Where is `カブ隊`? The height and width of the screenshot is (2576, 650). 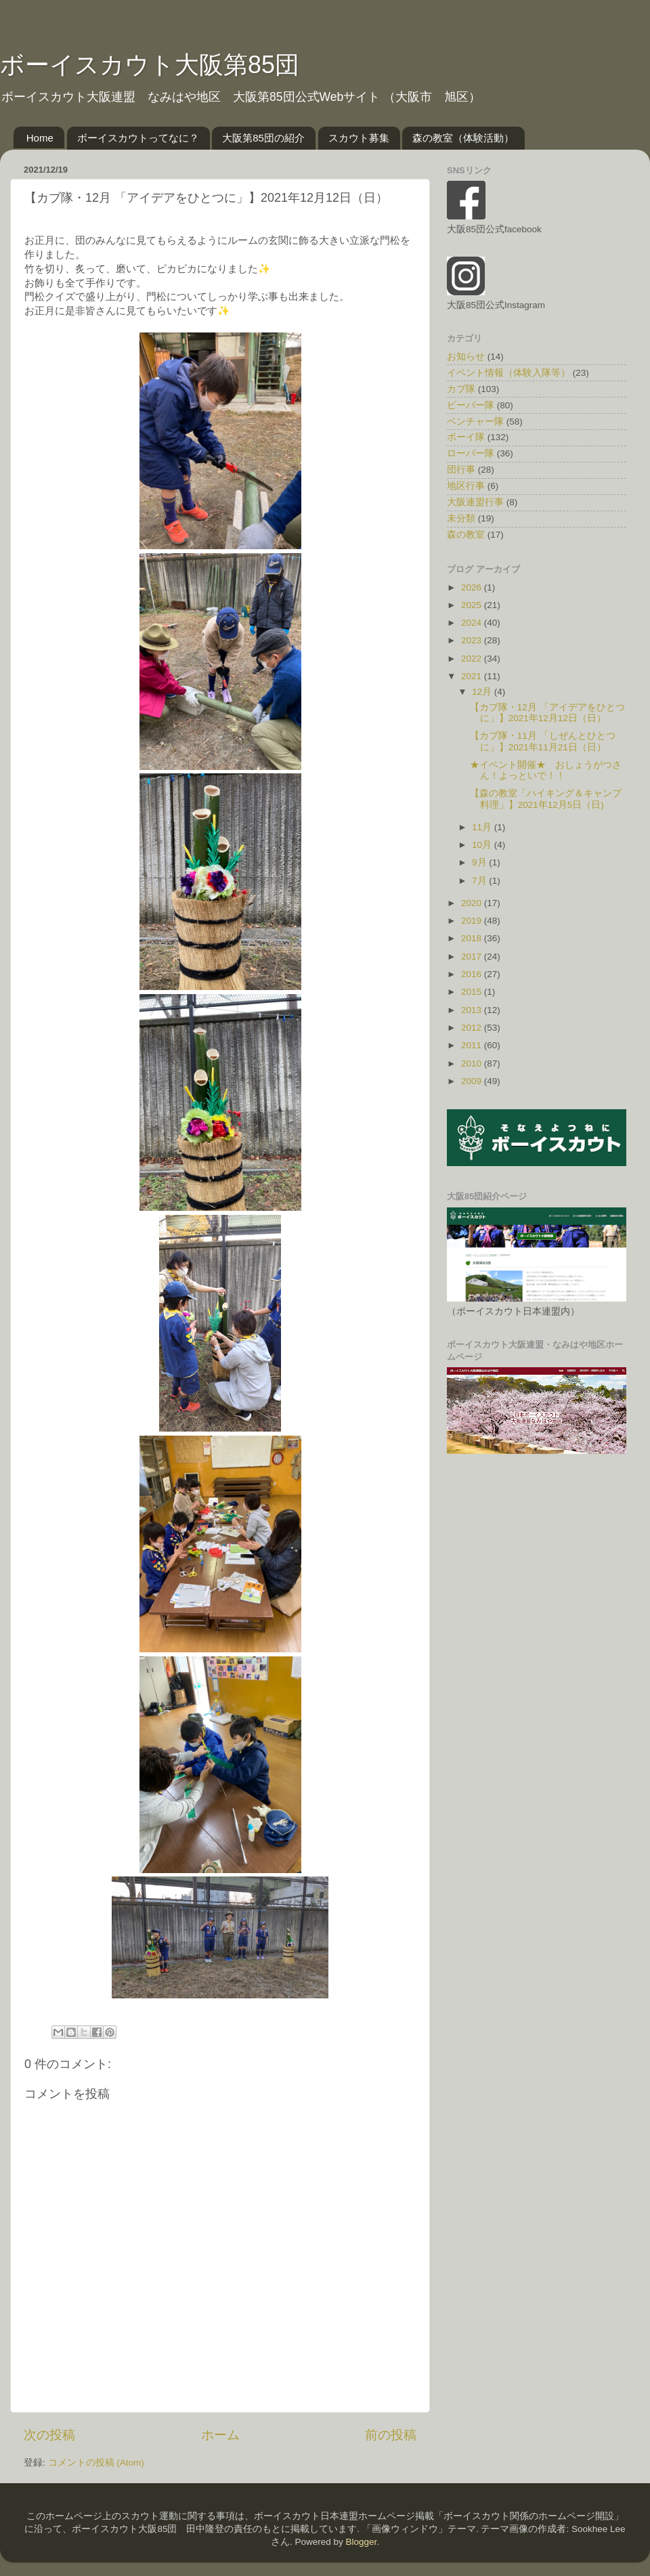 カブ隊 is located at coordinates (461, 389).